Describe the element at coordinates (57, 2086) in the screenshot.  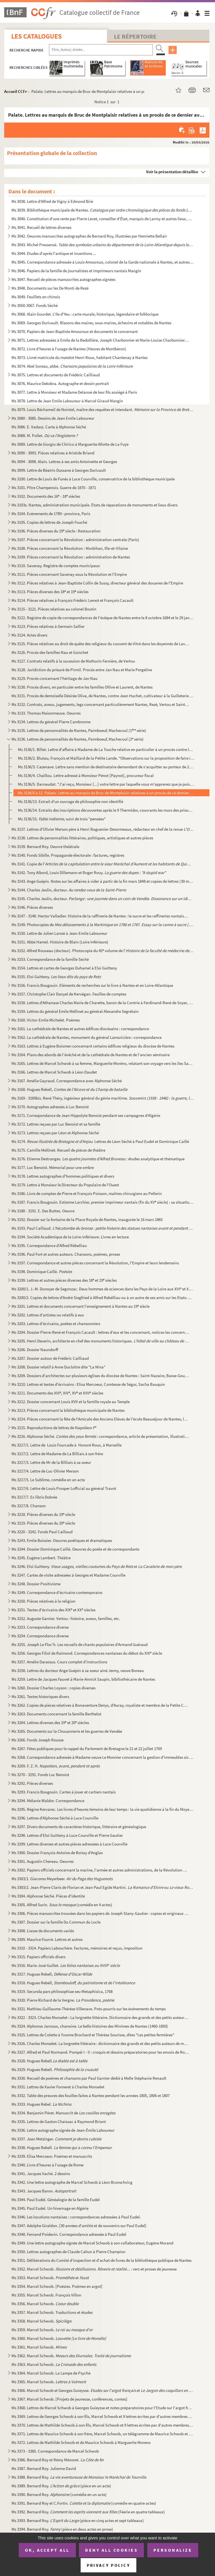
I see `Ms 3331. Lettres de Xavier Forneret à Charles Monselet` at that location.